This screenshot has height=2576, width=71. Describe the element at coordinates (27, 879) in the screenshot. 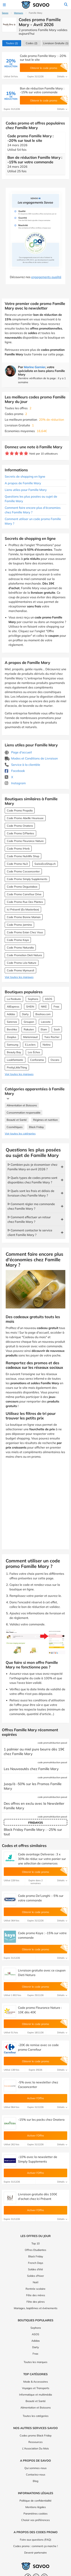

I see `Code Promo Simply Supplements` at that location.